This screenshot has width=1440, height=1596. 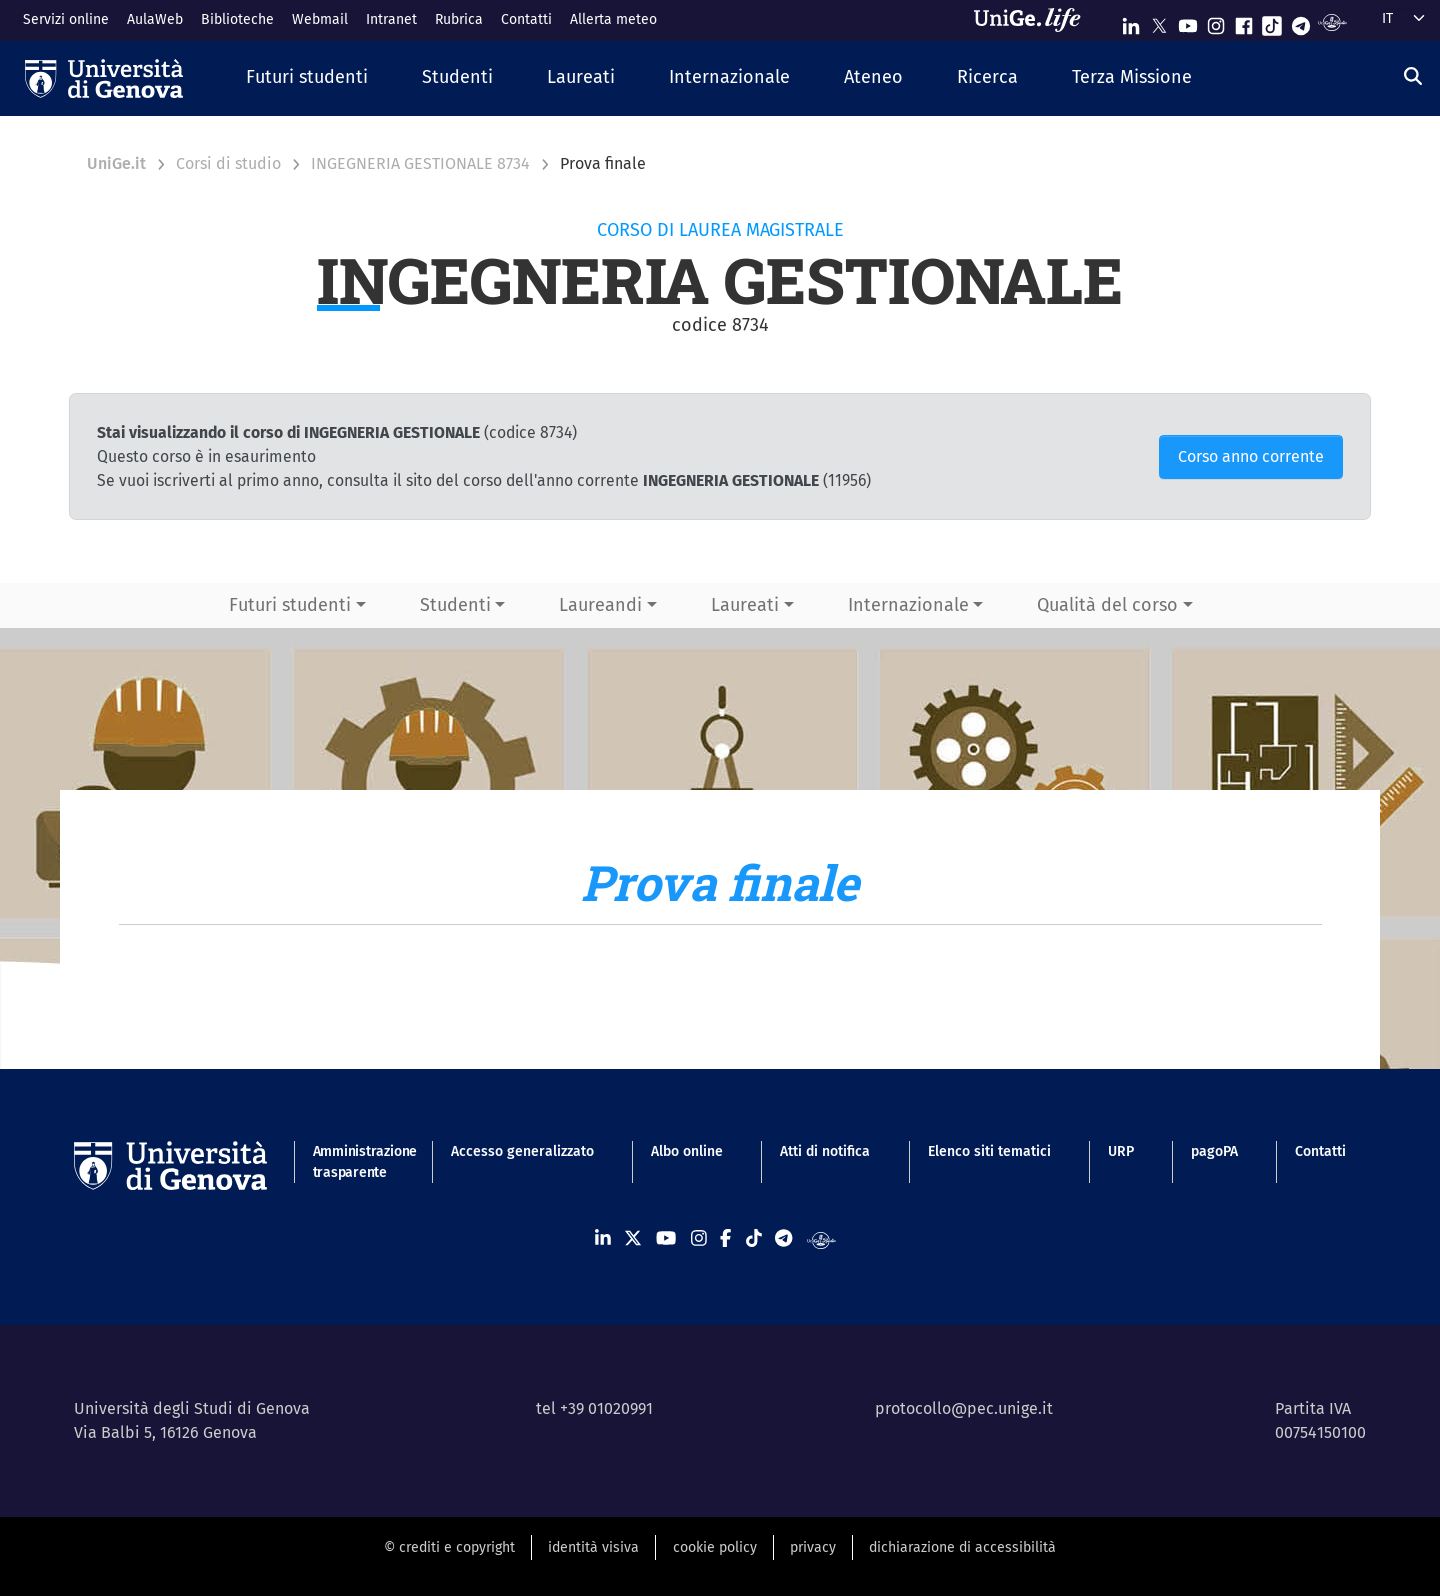 What do you see at coordinates (825, 1151) in the screenshot?
I see `Atti di notifica` at bounding box center [825, 1151].